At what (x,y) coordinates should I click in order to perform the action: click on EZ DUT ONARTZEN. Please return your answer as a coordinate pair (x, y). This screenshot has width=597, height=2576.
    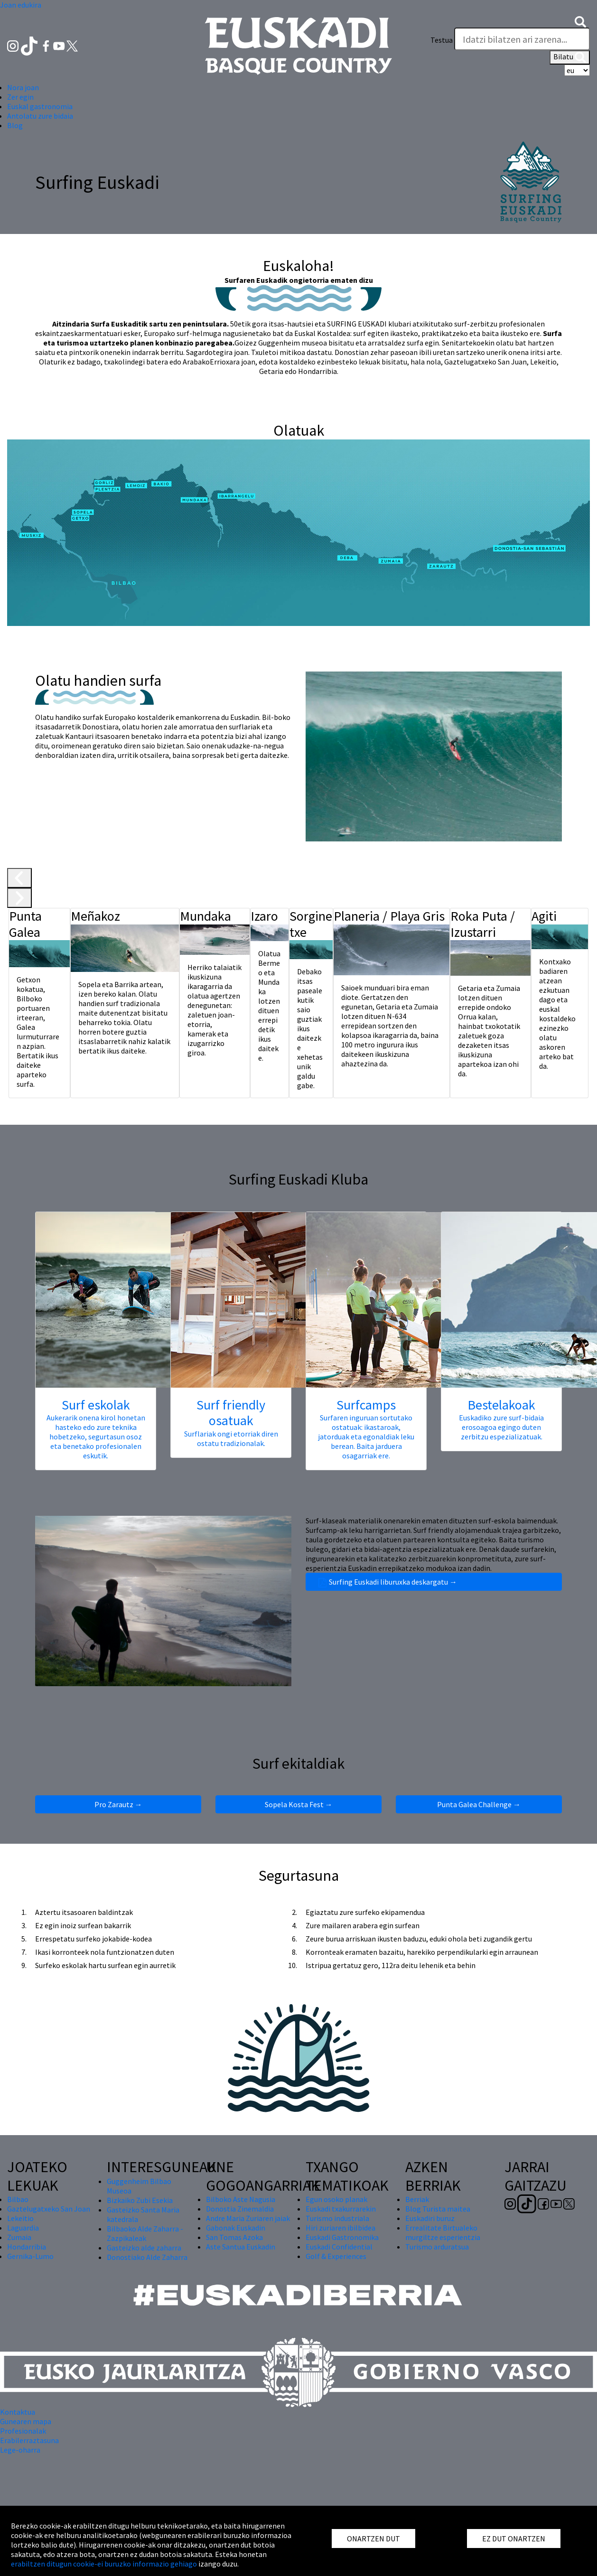
    Looking at the image, I should click on (513, 2538).